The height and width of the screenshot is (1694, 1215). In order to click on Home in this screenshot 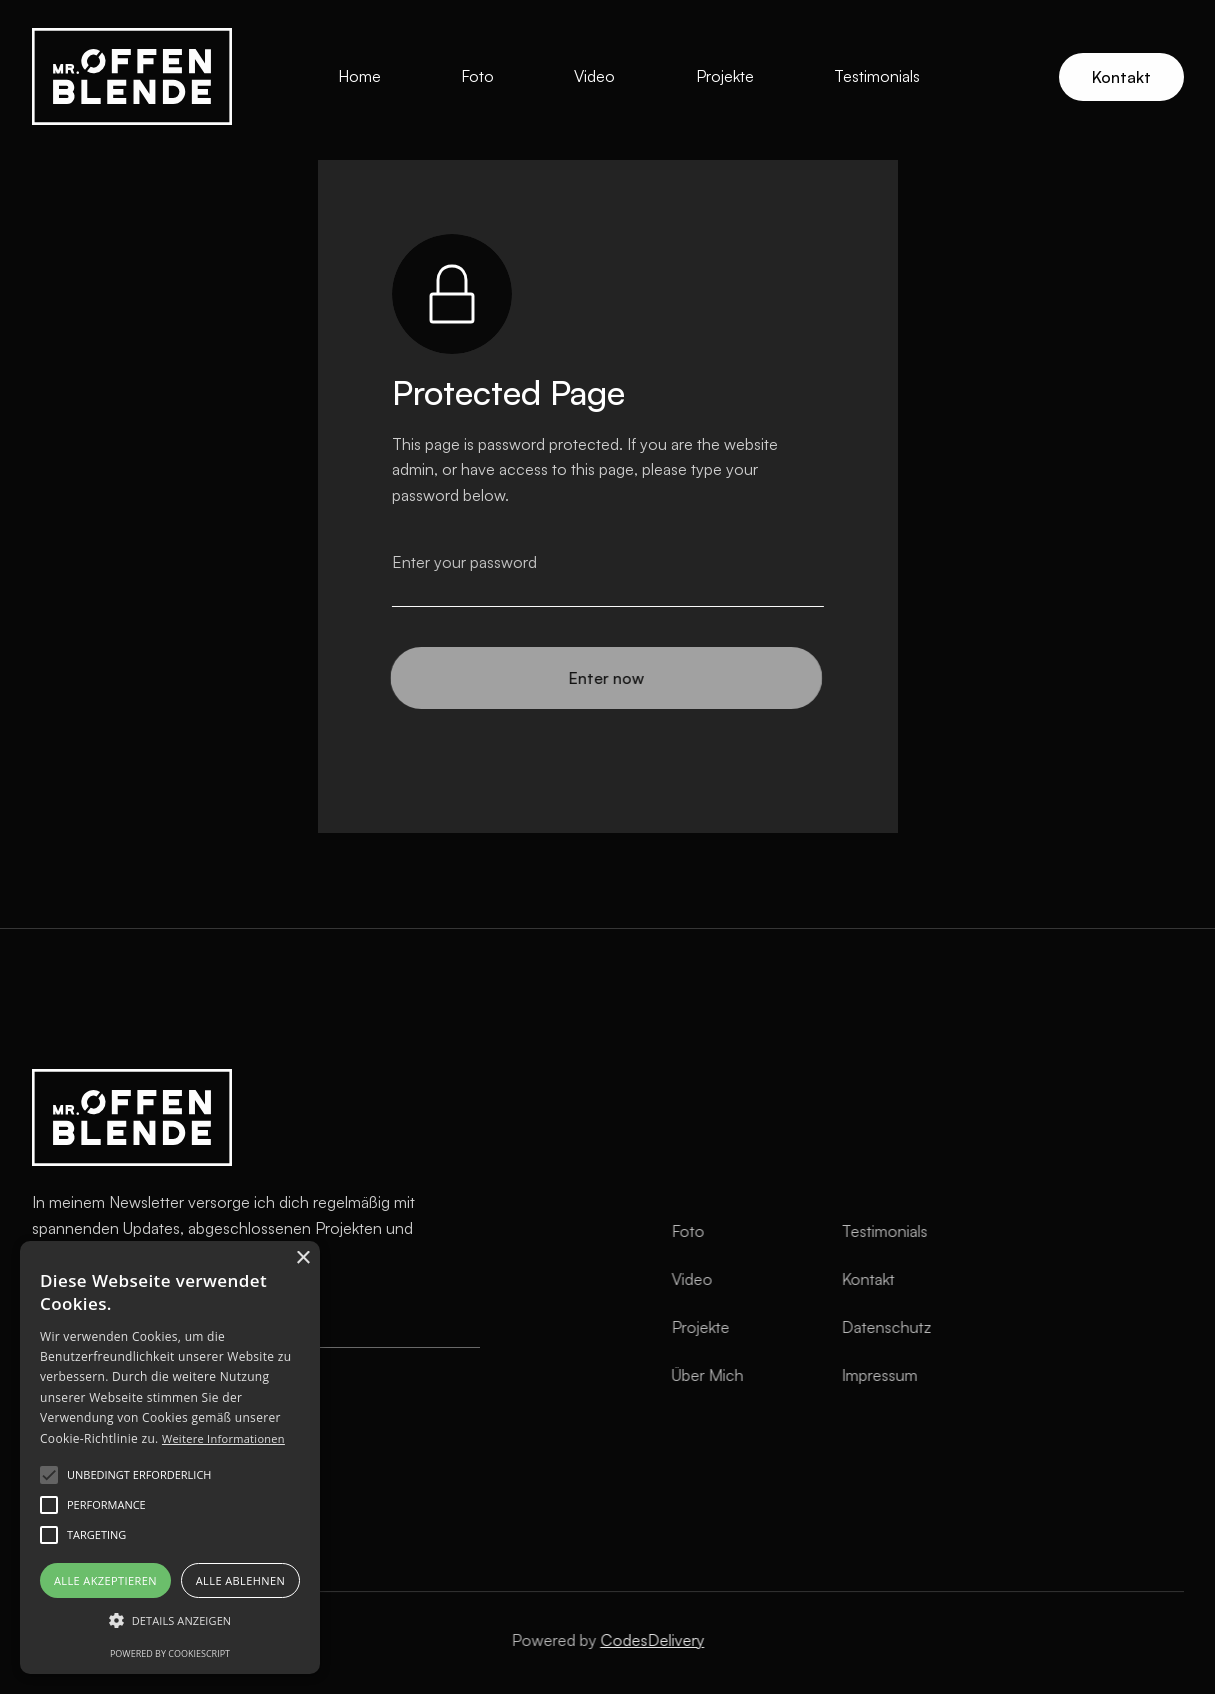, I will do `click(359, 76)`.